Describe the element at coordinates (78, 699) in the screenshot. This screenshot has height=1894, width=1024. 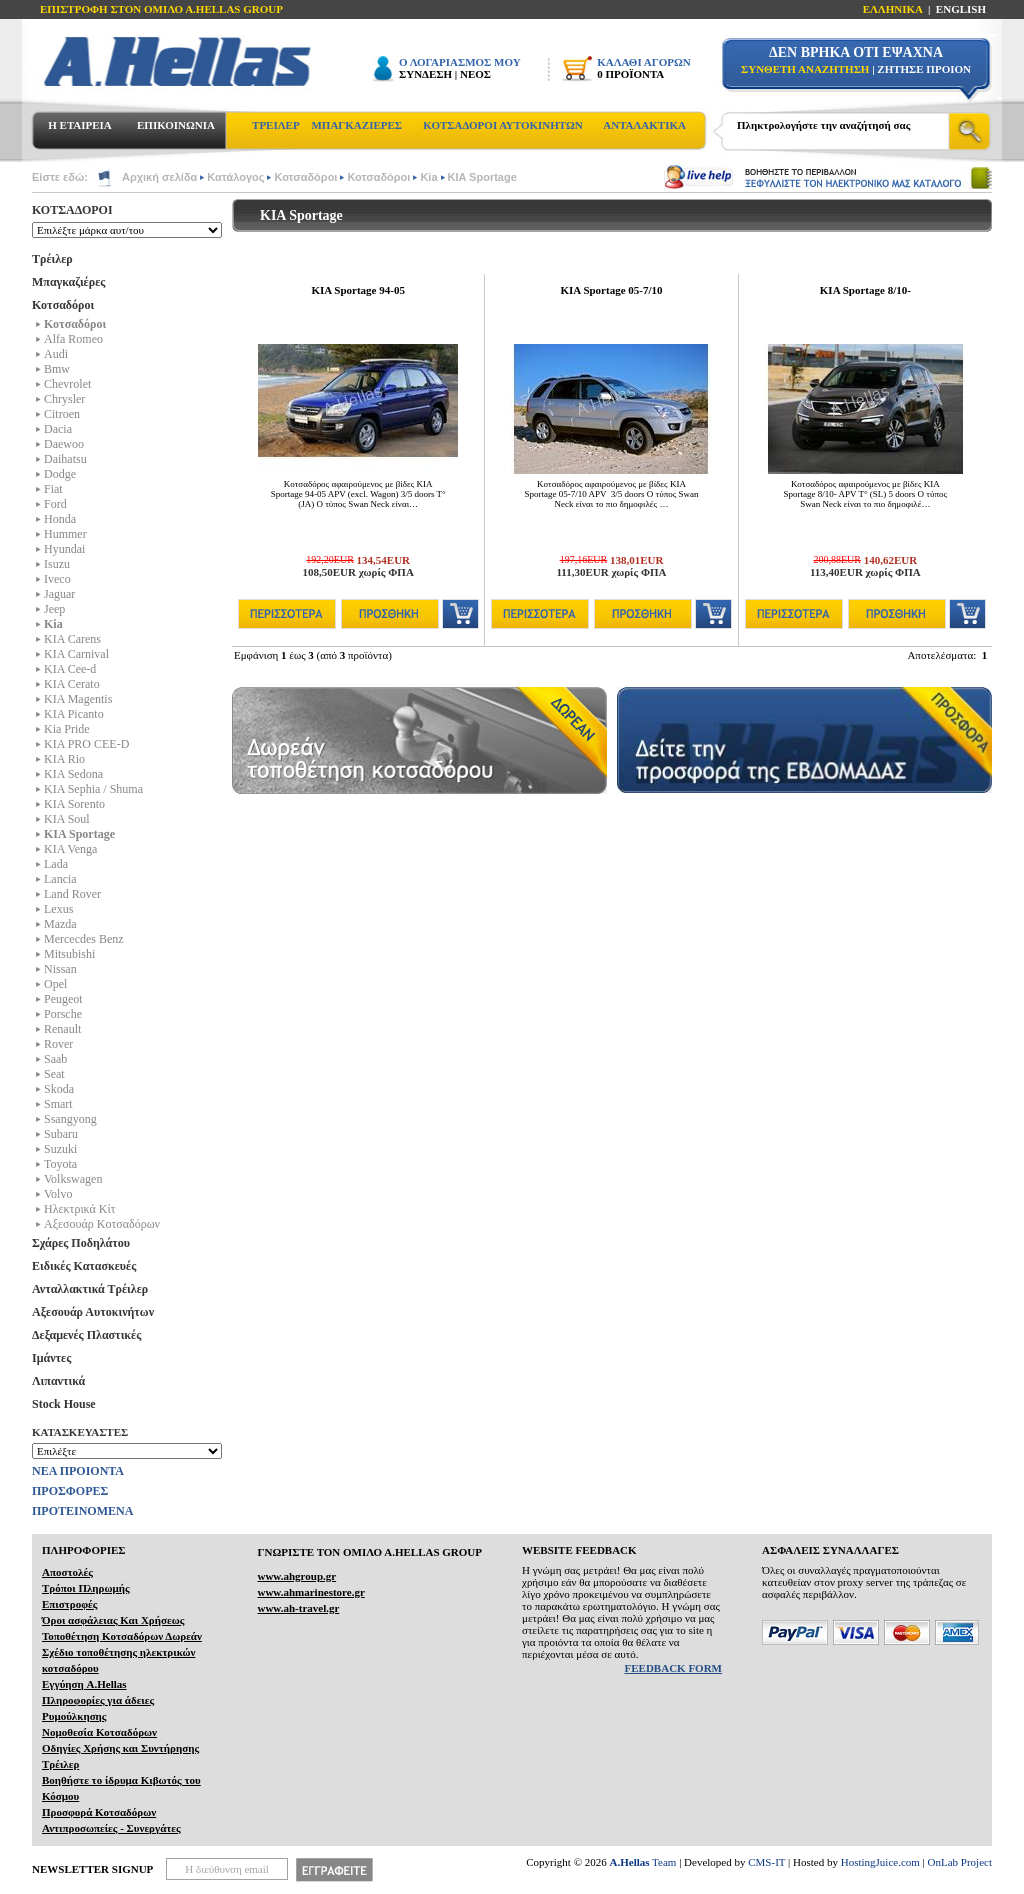
I see `KIA Magentis` at that location.